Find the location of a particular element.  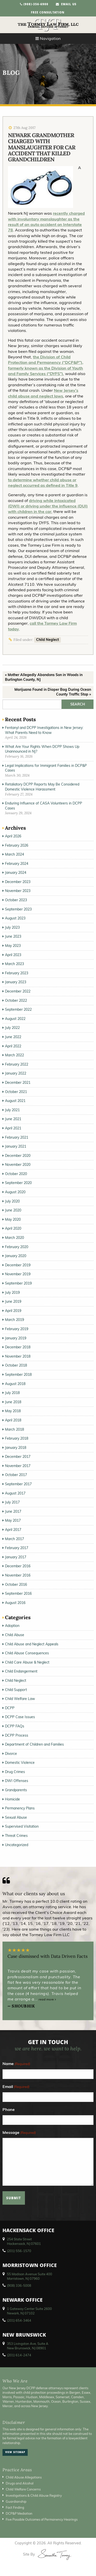

July 2017 is located at coordinates (12, 1502).